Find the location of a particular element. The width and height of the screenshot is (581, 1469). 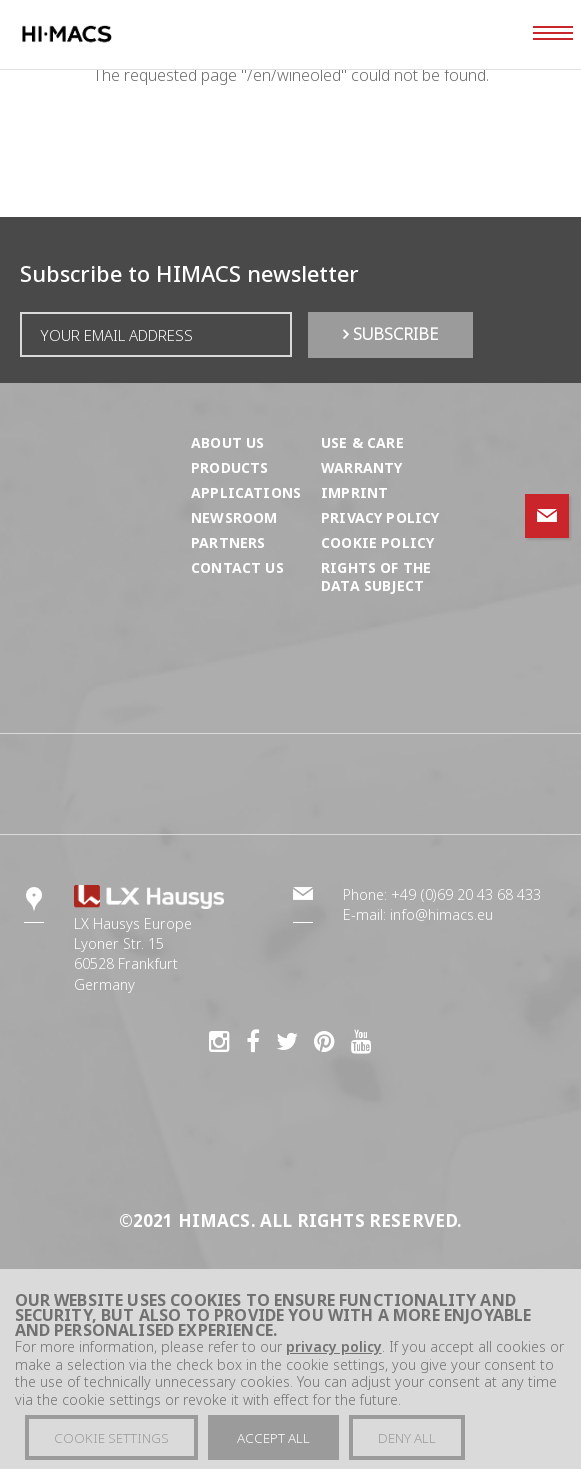

Partners is located at coordinates (228, 542).